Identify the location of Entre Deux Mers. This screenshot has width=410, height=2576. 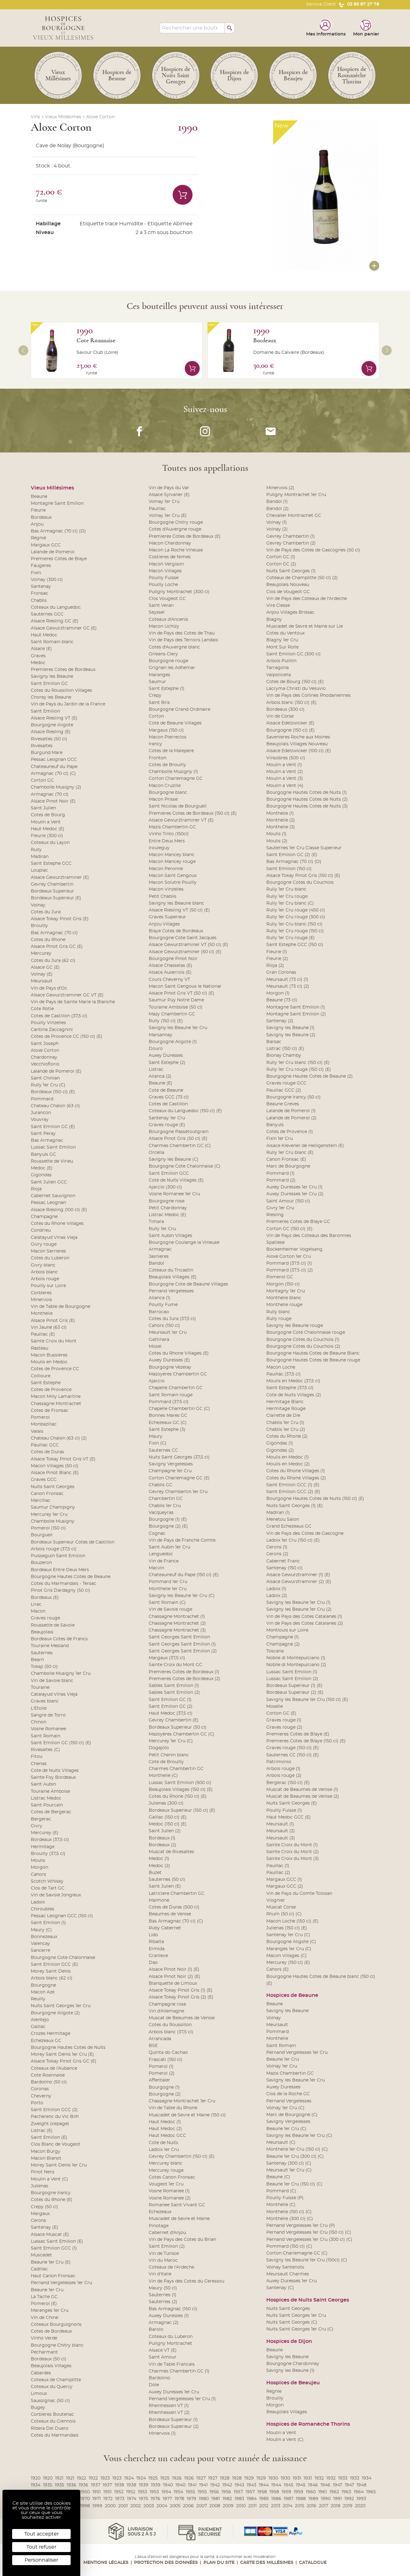
(167, 841).